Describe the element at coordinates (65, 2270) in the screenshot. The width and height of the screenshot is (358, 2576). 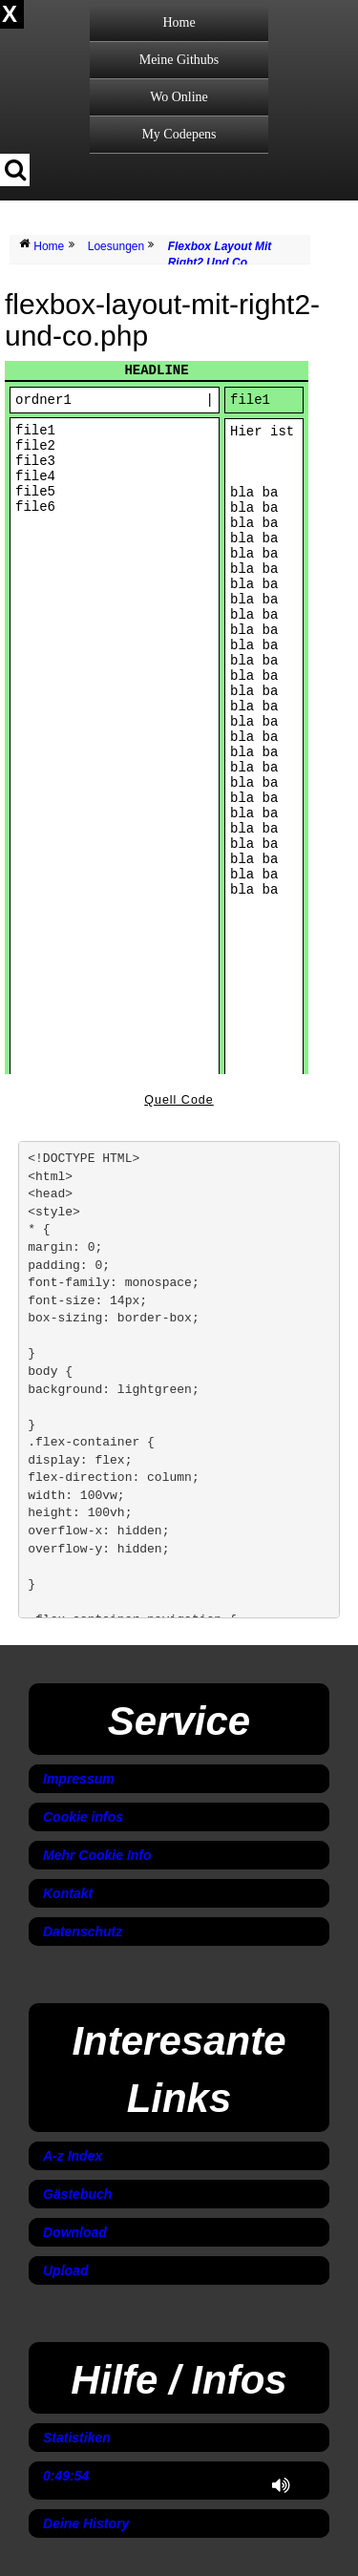
I see `Upload` at that location.